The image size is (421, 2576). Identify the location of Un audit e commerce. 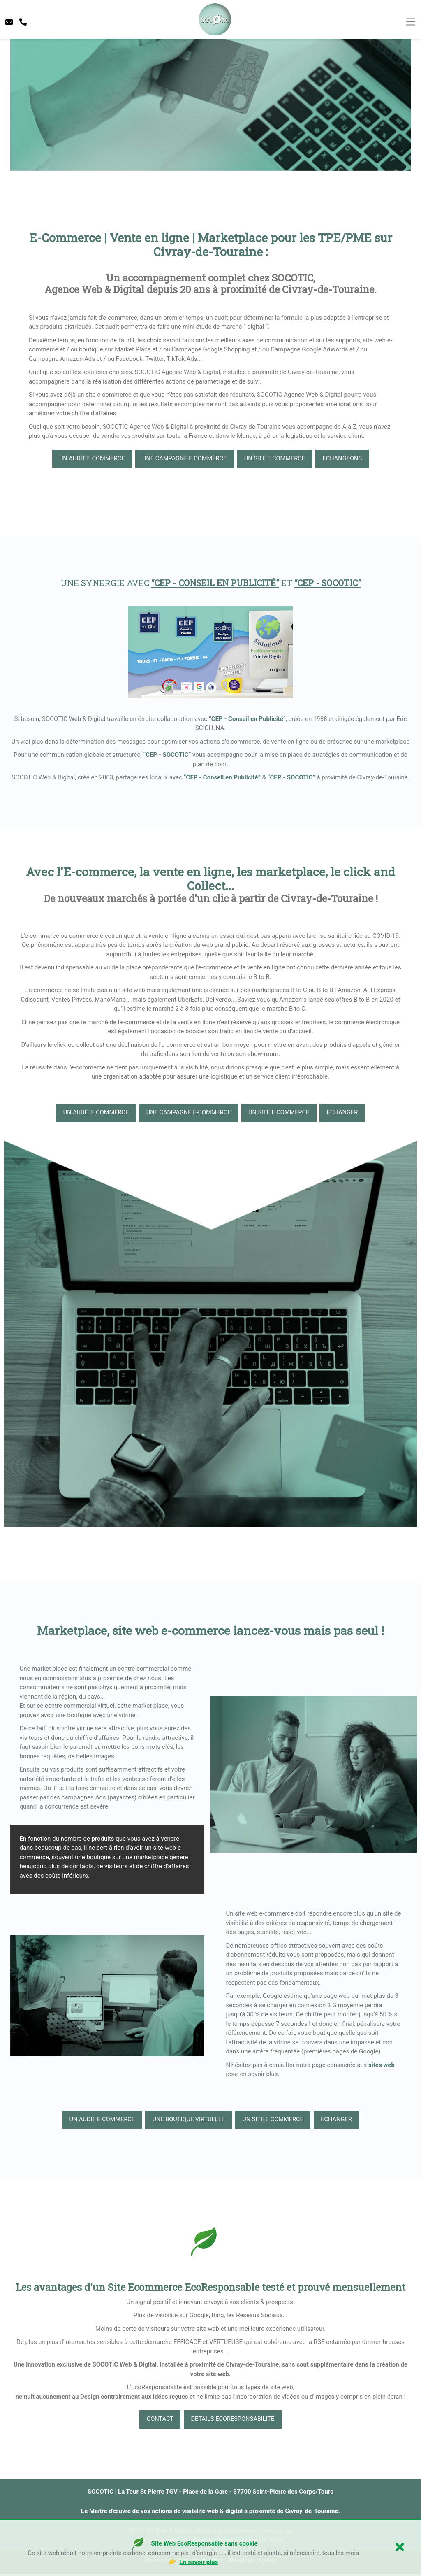
(87, 459).